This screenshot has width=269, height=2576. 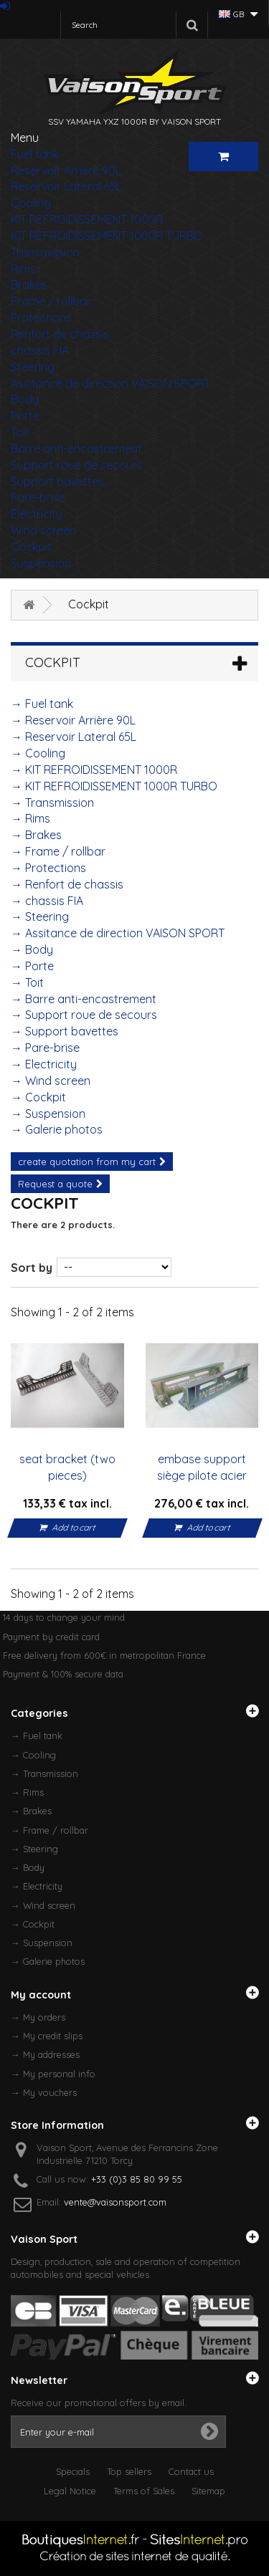 I want to click on My addresses, so click(x=51, y=2054).